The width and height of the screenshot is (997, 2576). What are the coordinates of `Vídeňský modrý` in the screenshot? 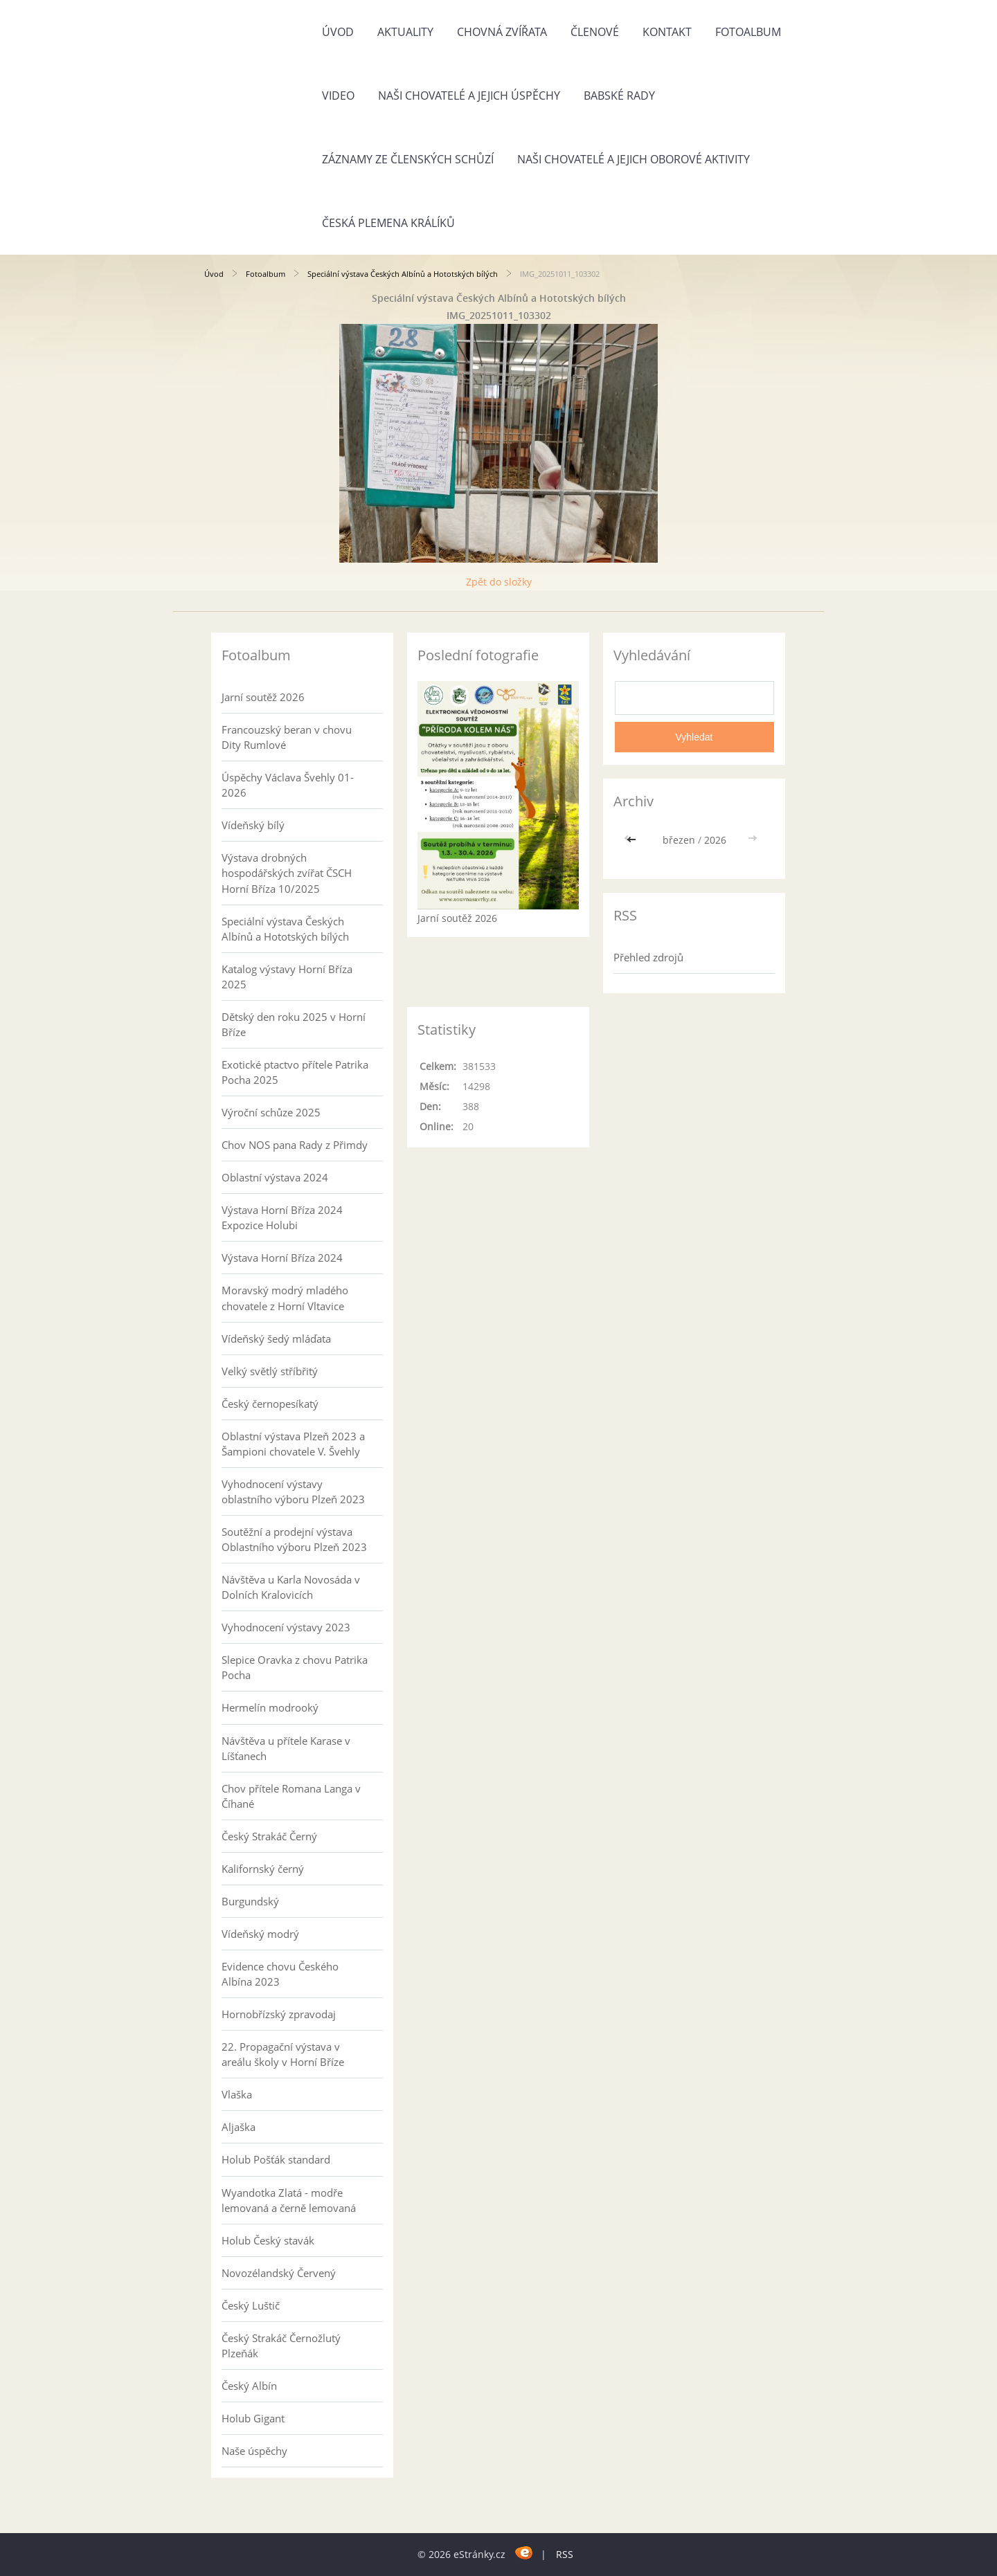 It's located at (260, 1934).